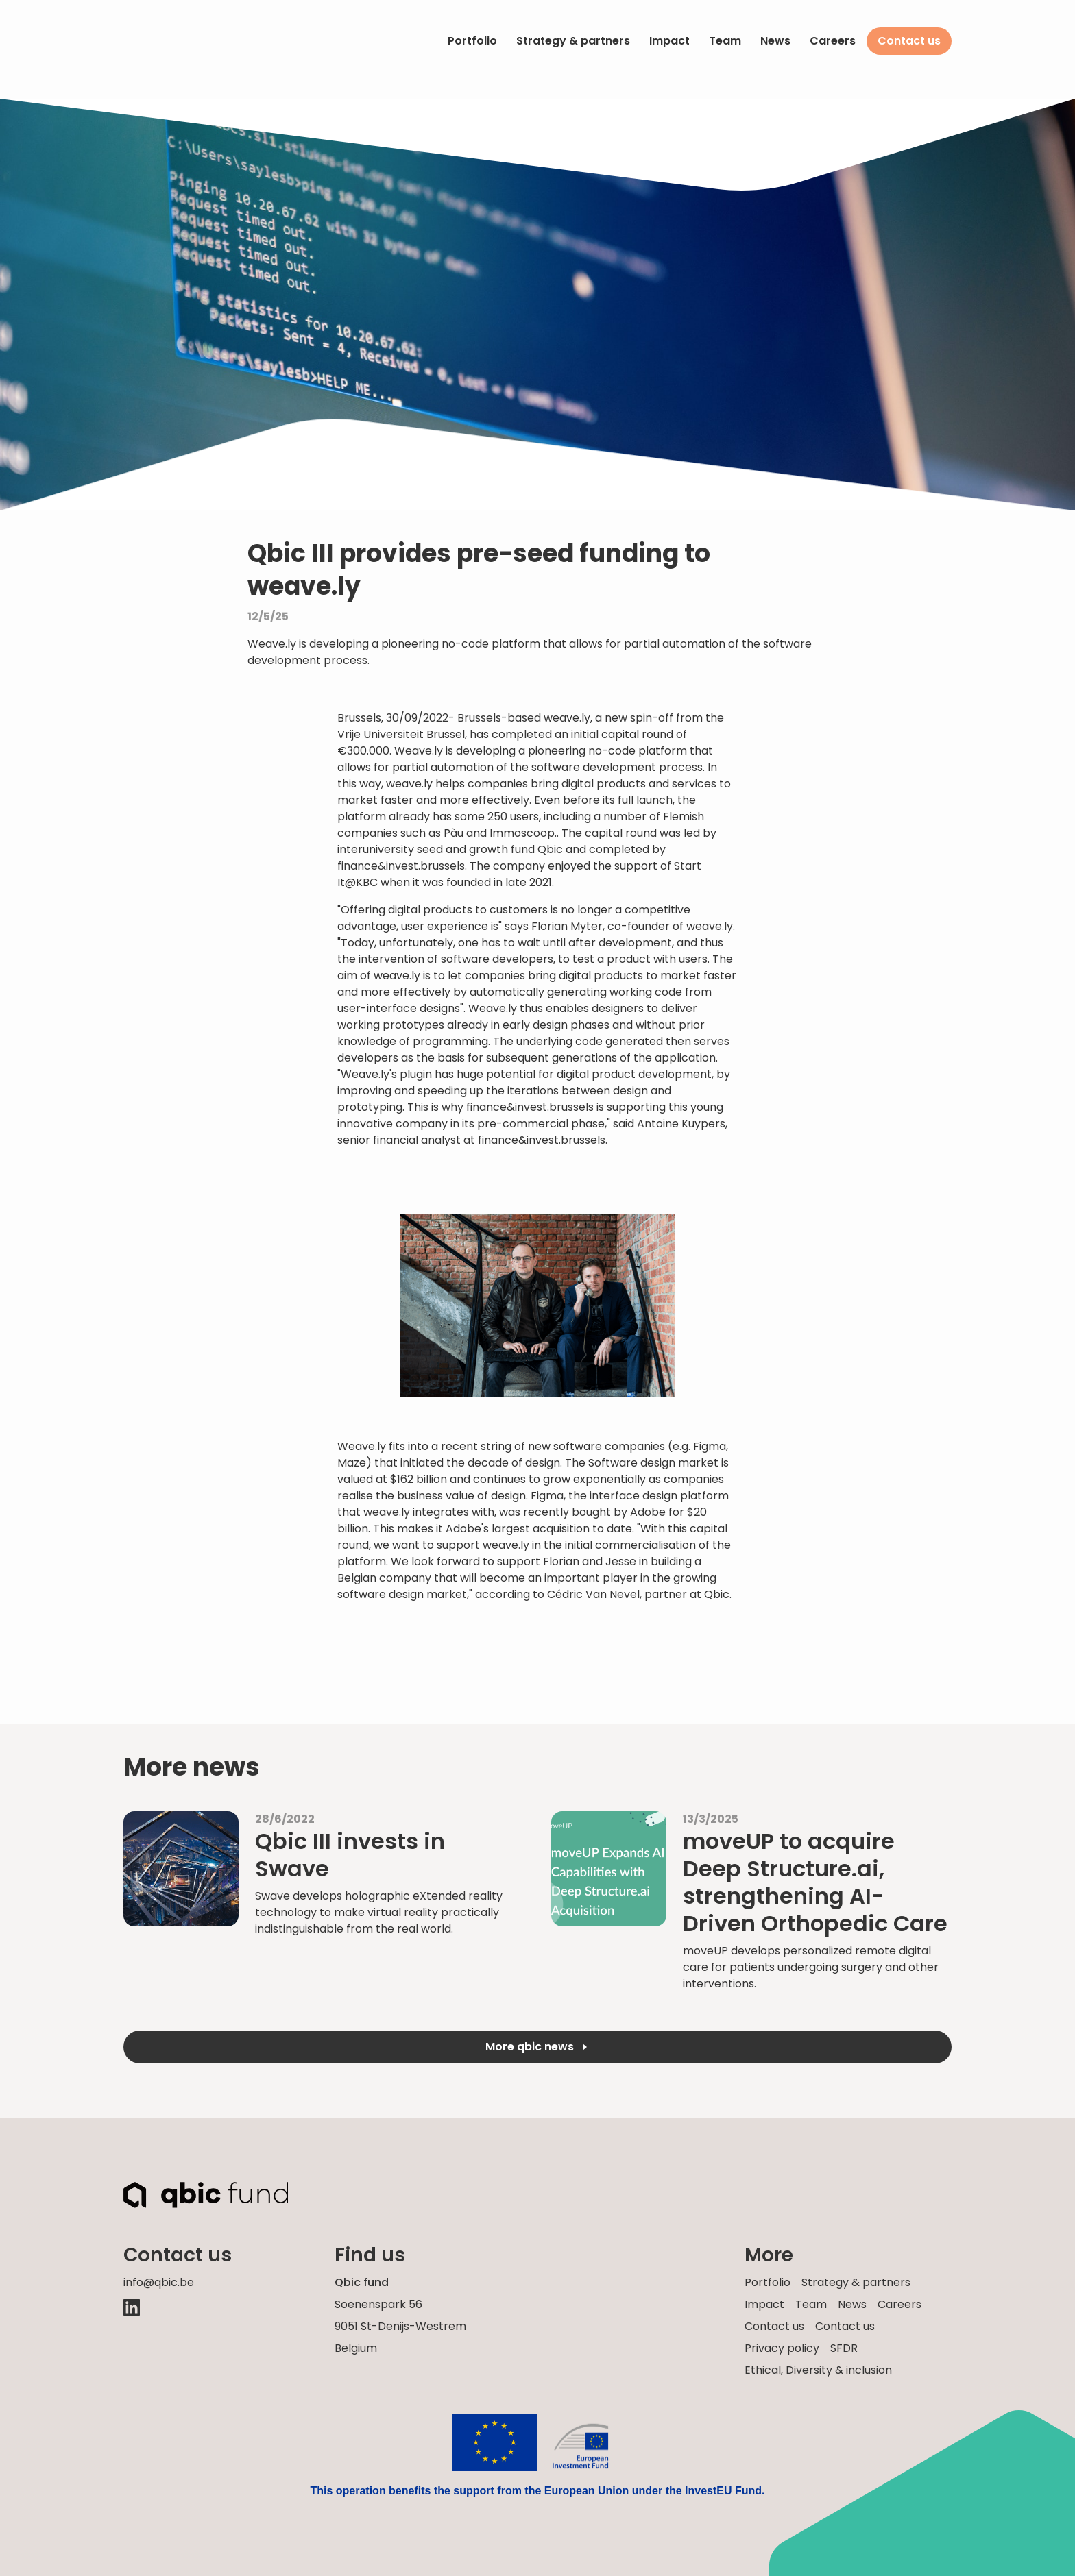 The height and width of the screenshot is (2576, 1075). I want to click on info@qbic.be, so click(158, 2282).